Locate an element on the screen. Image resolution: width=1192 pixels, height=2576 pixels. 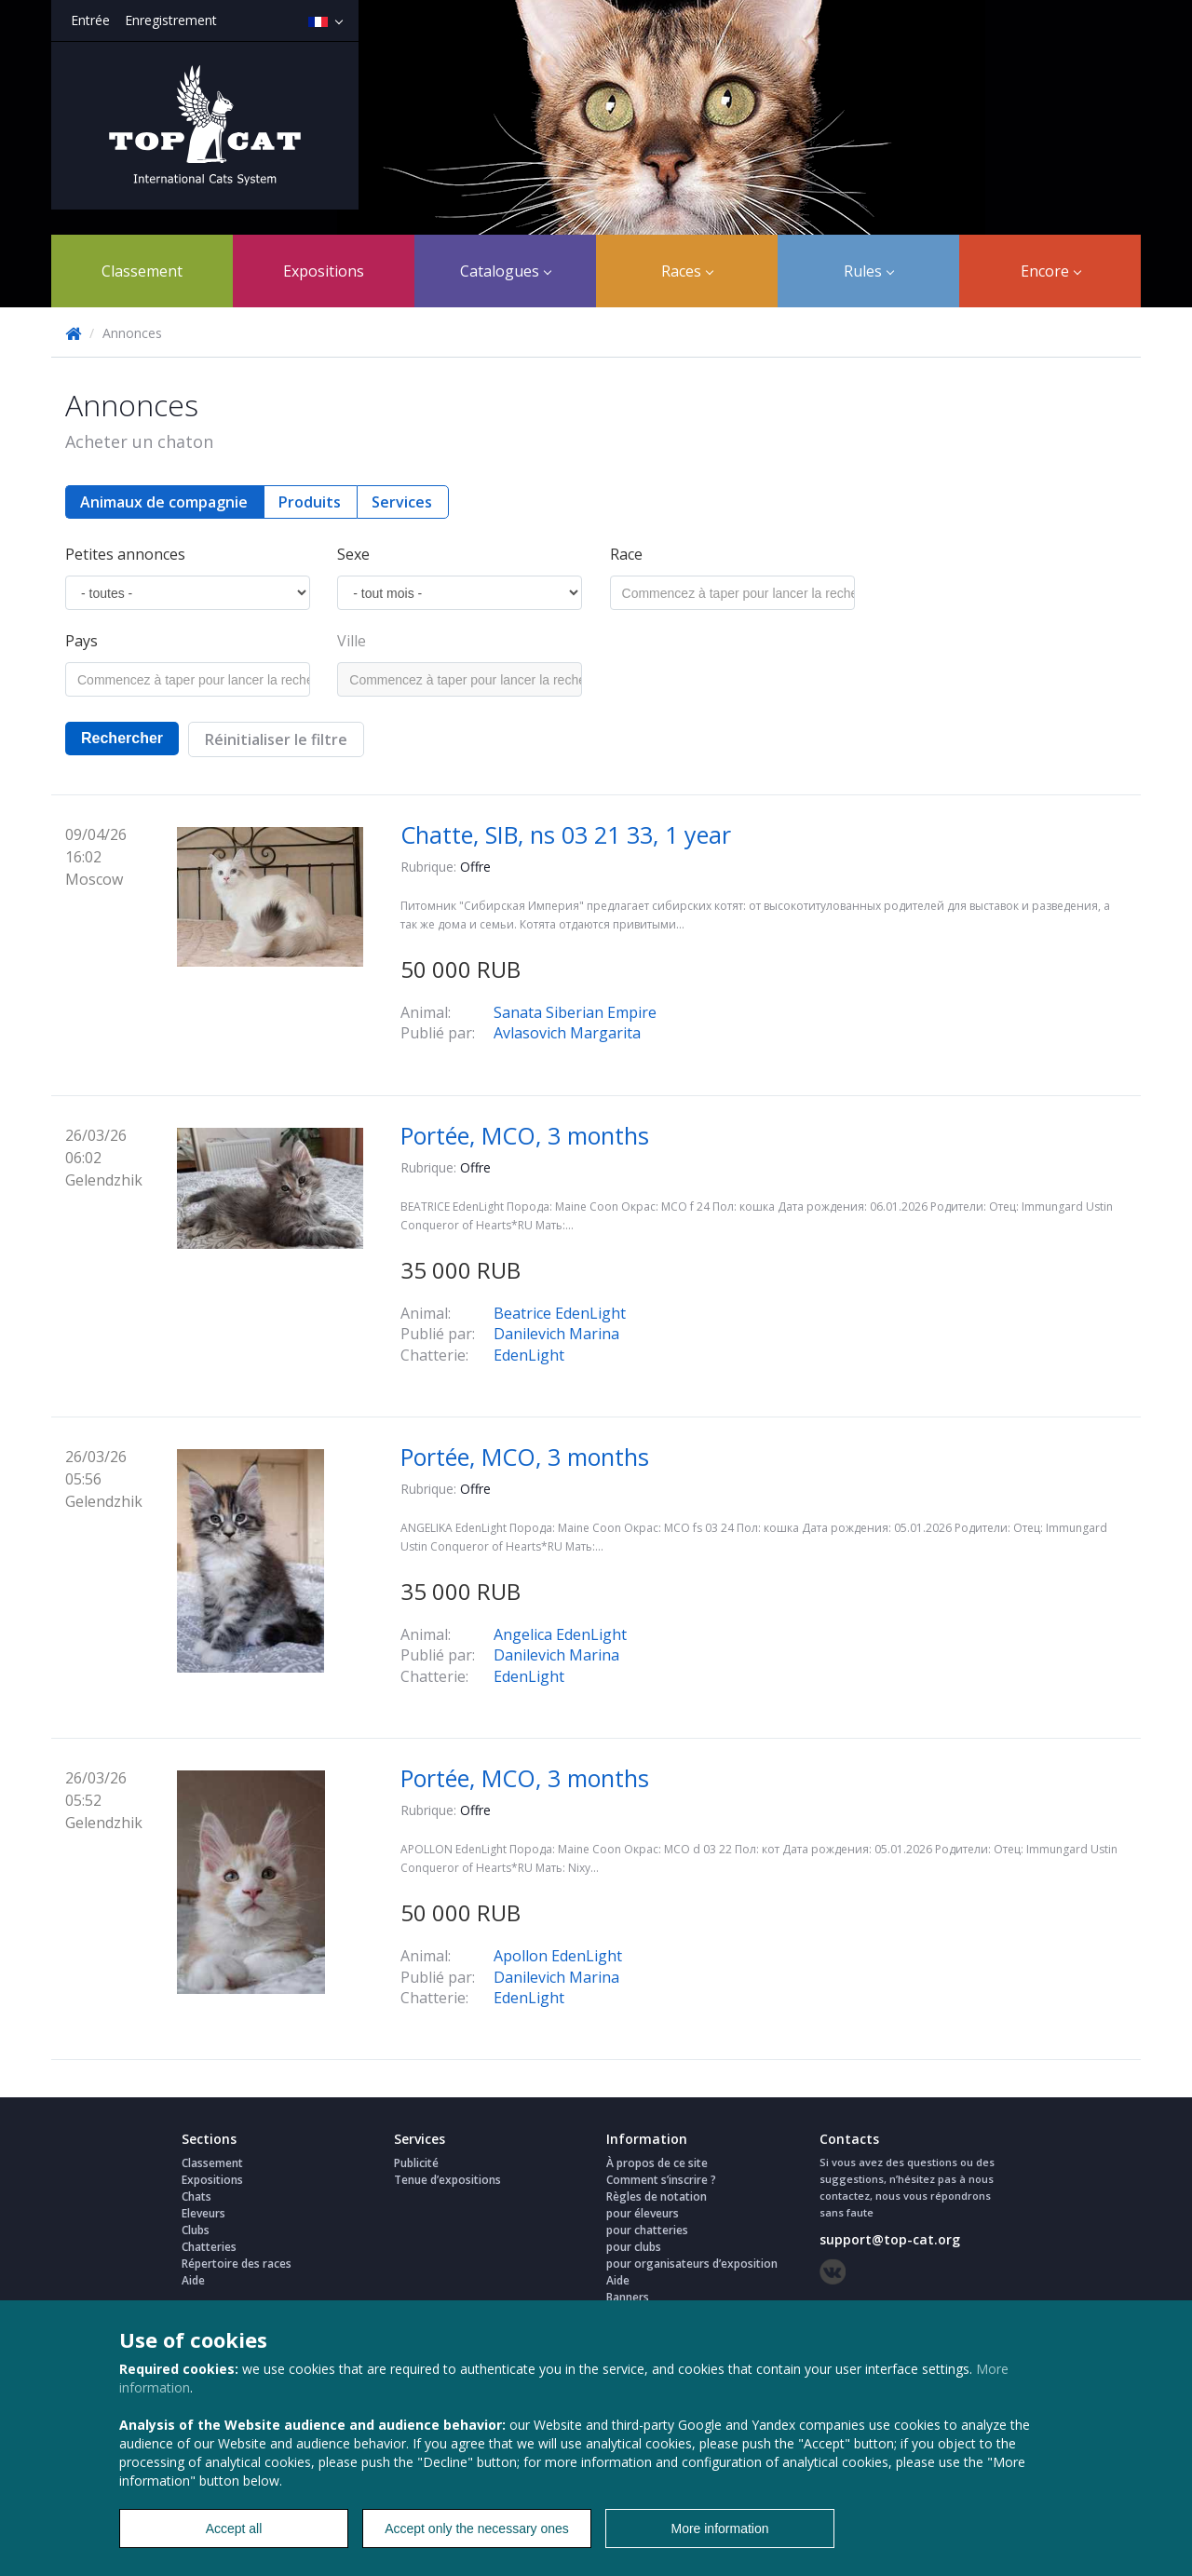
Produits is located at coordinates (309, 502).